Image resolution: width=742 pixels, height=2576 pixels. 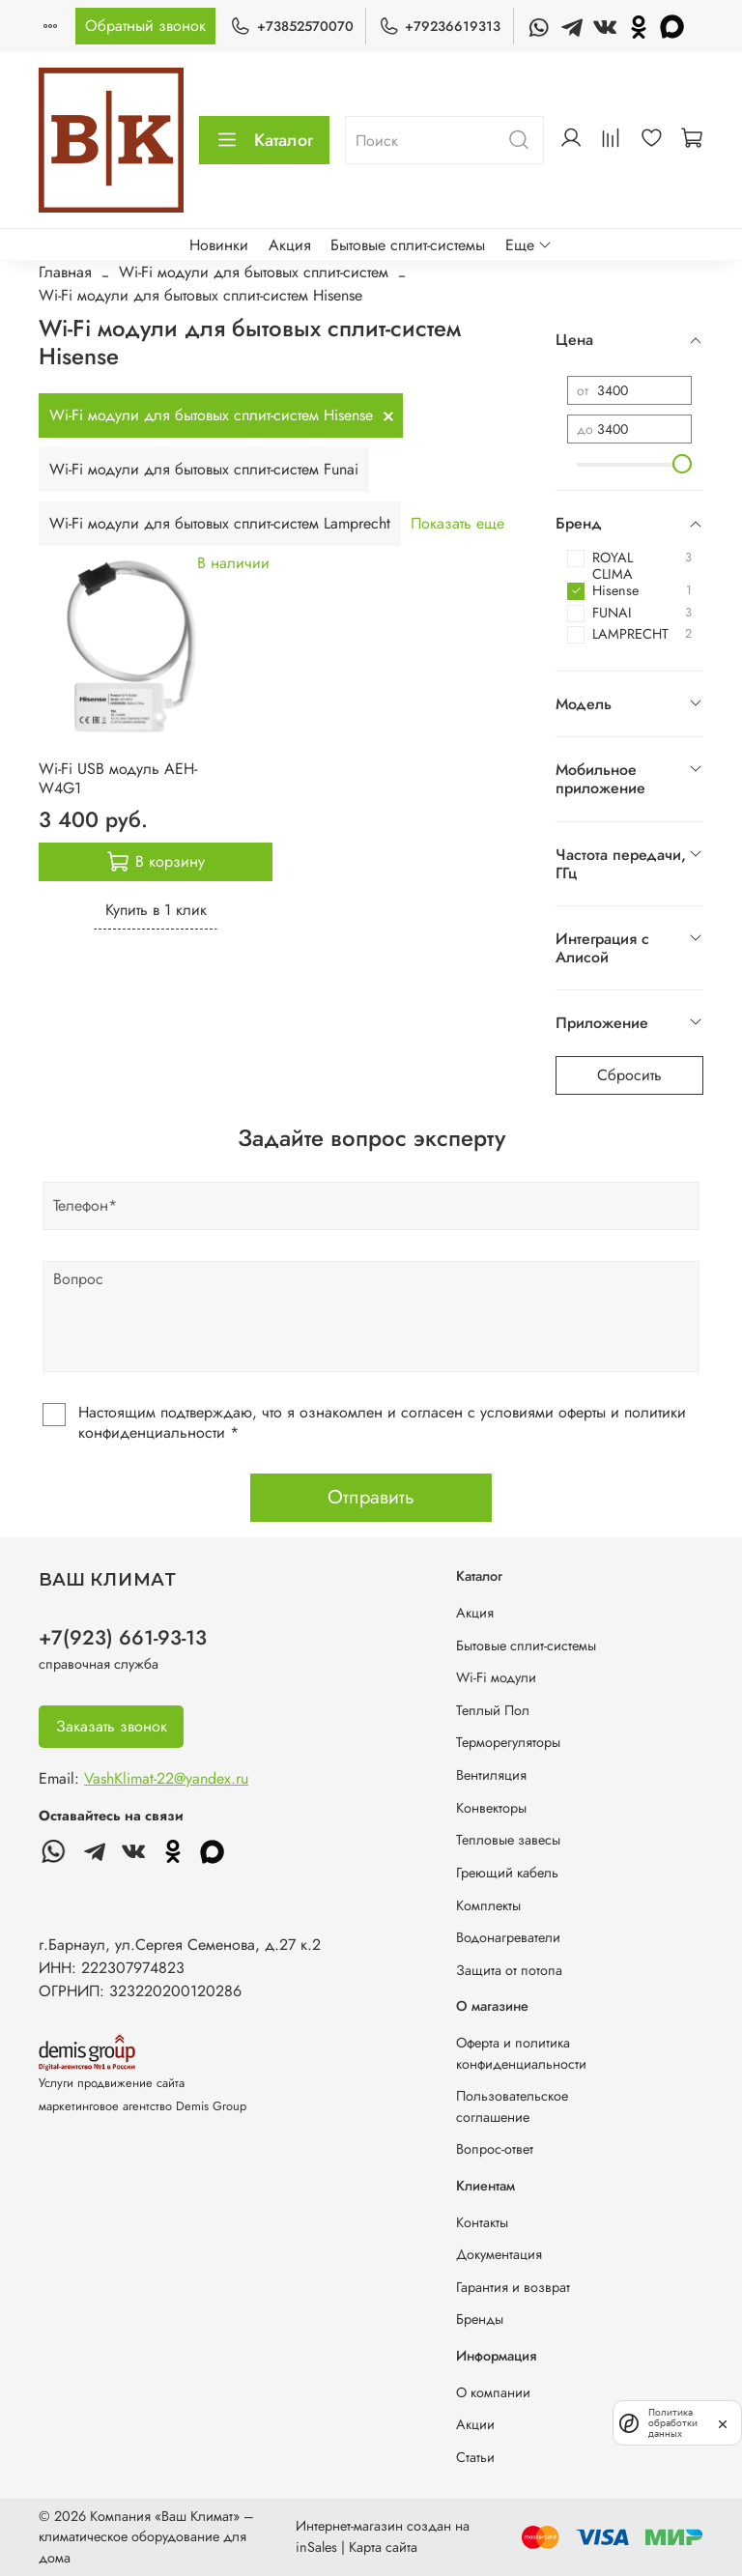 I want to click on Терморегуляторы, so click(x=508, y=1742).